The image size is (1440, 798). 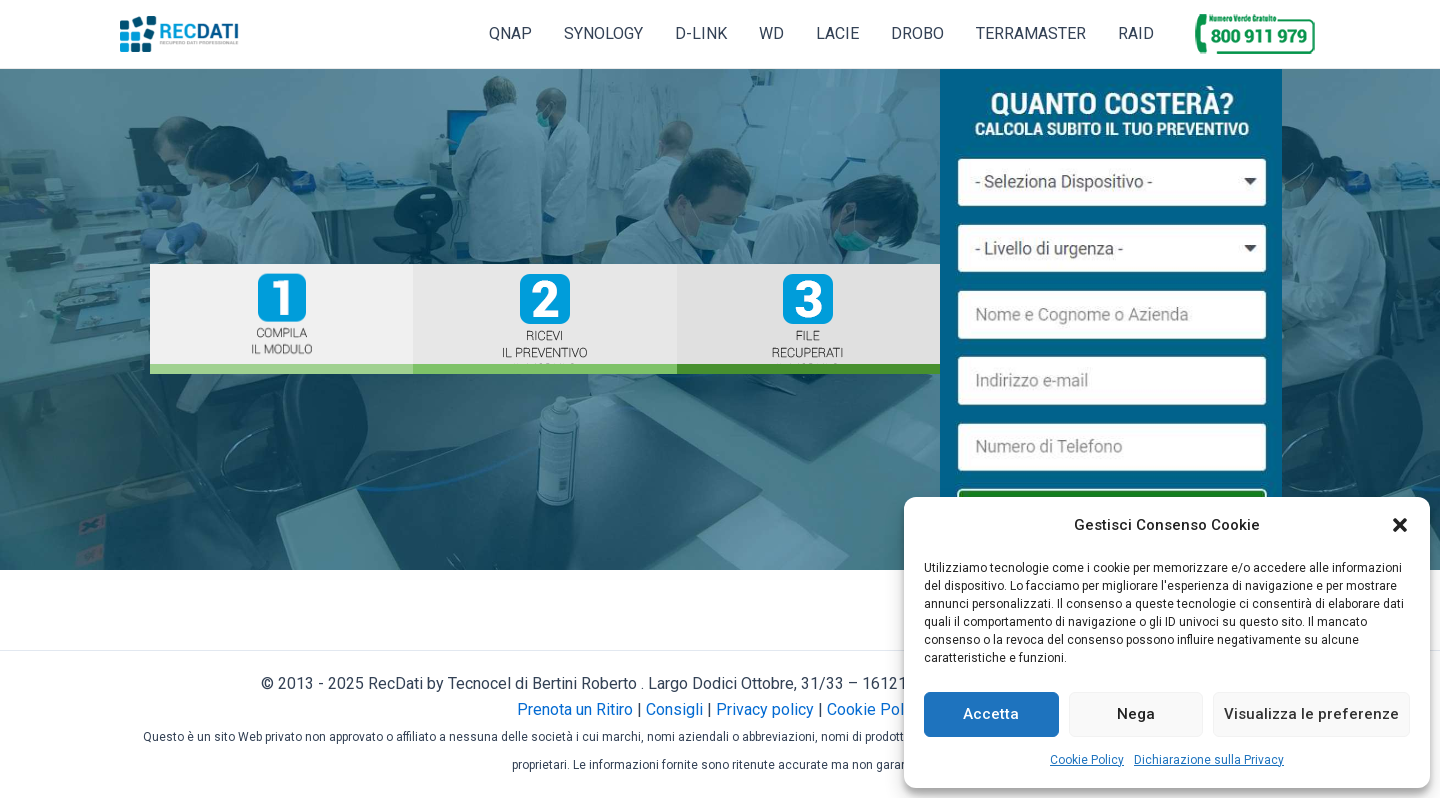 What do you see at coordinates (917, 33) in the screenshot?
I see `DROBO` at bounding box center [917, 33].